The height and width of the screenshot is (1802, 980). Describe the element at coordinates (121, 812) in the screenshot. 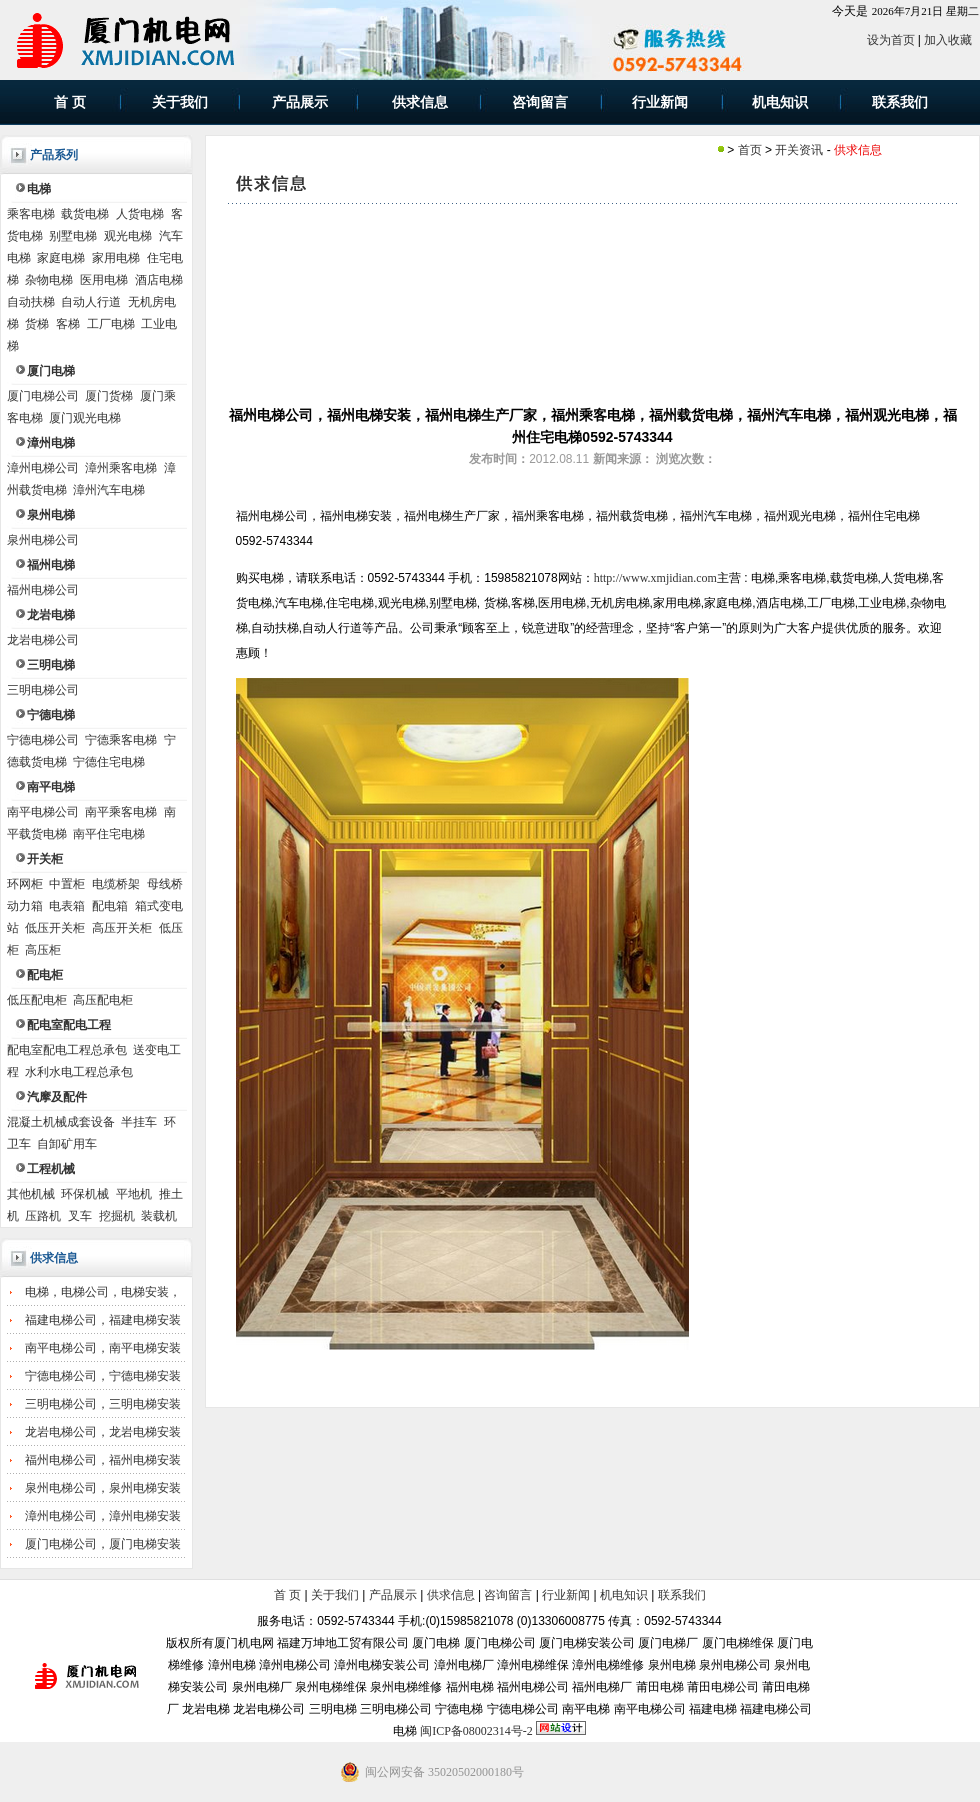

I see `南平乘客电梯` at that location.